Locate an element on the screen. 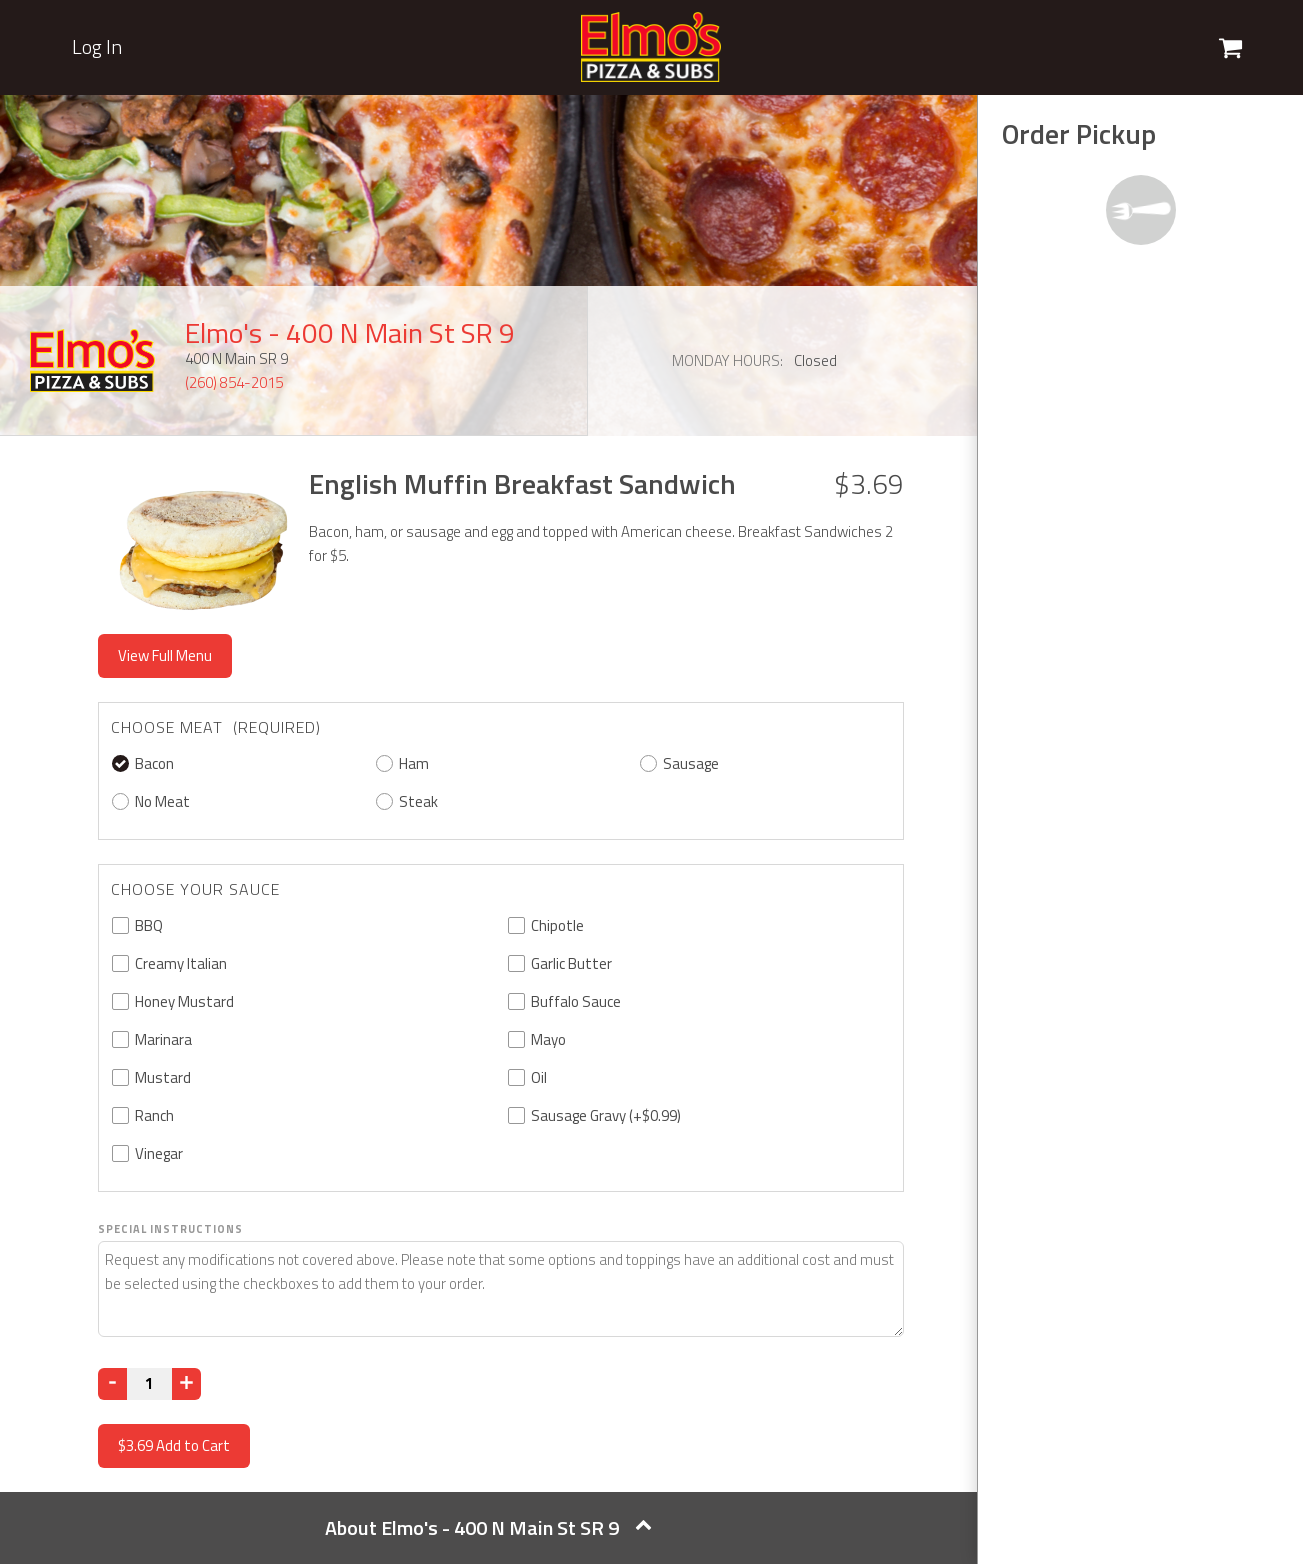 The width and height of the screenshot is (1303, 1564). (260) 854-2015 is located at coordinates (234, 382).